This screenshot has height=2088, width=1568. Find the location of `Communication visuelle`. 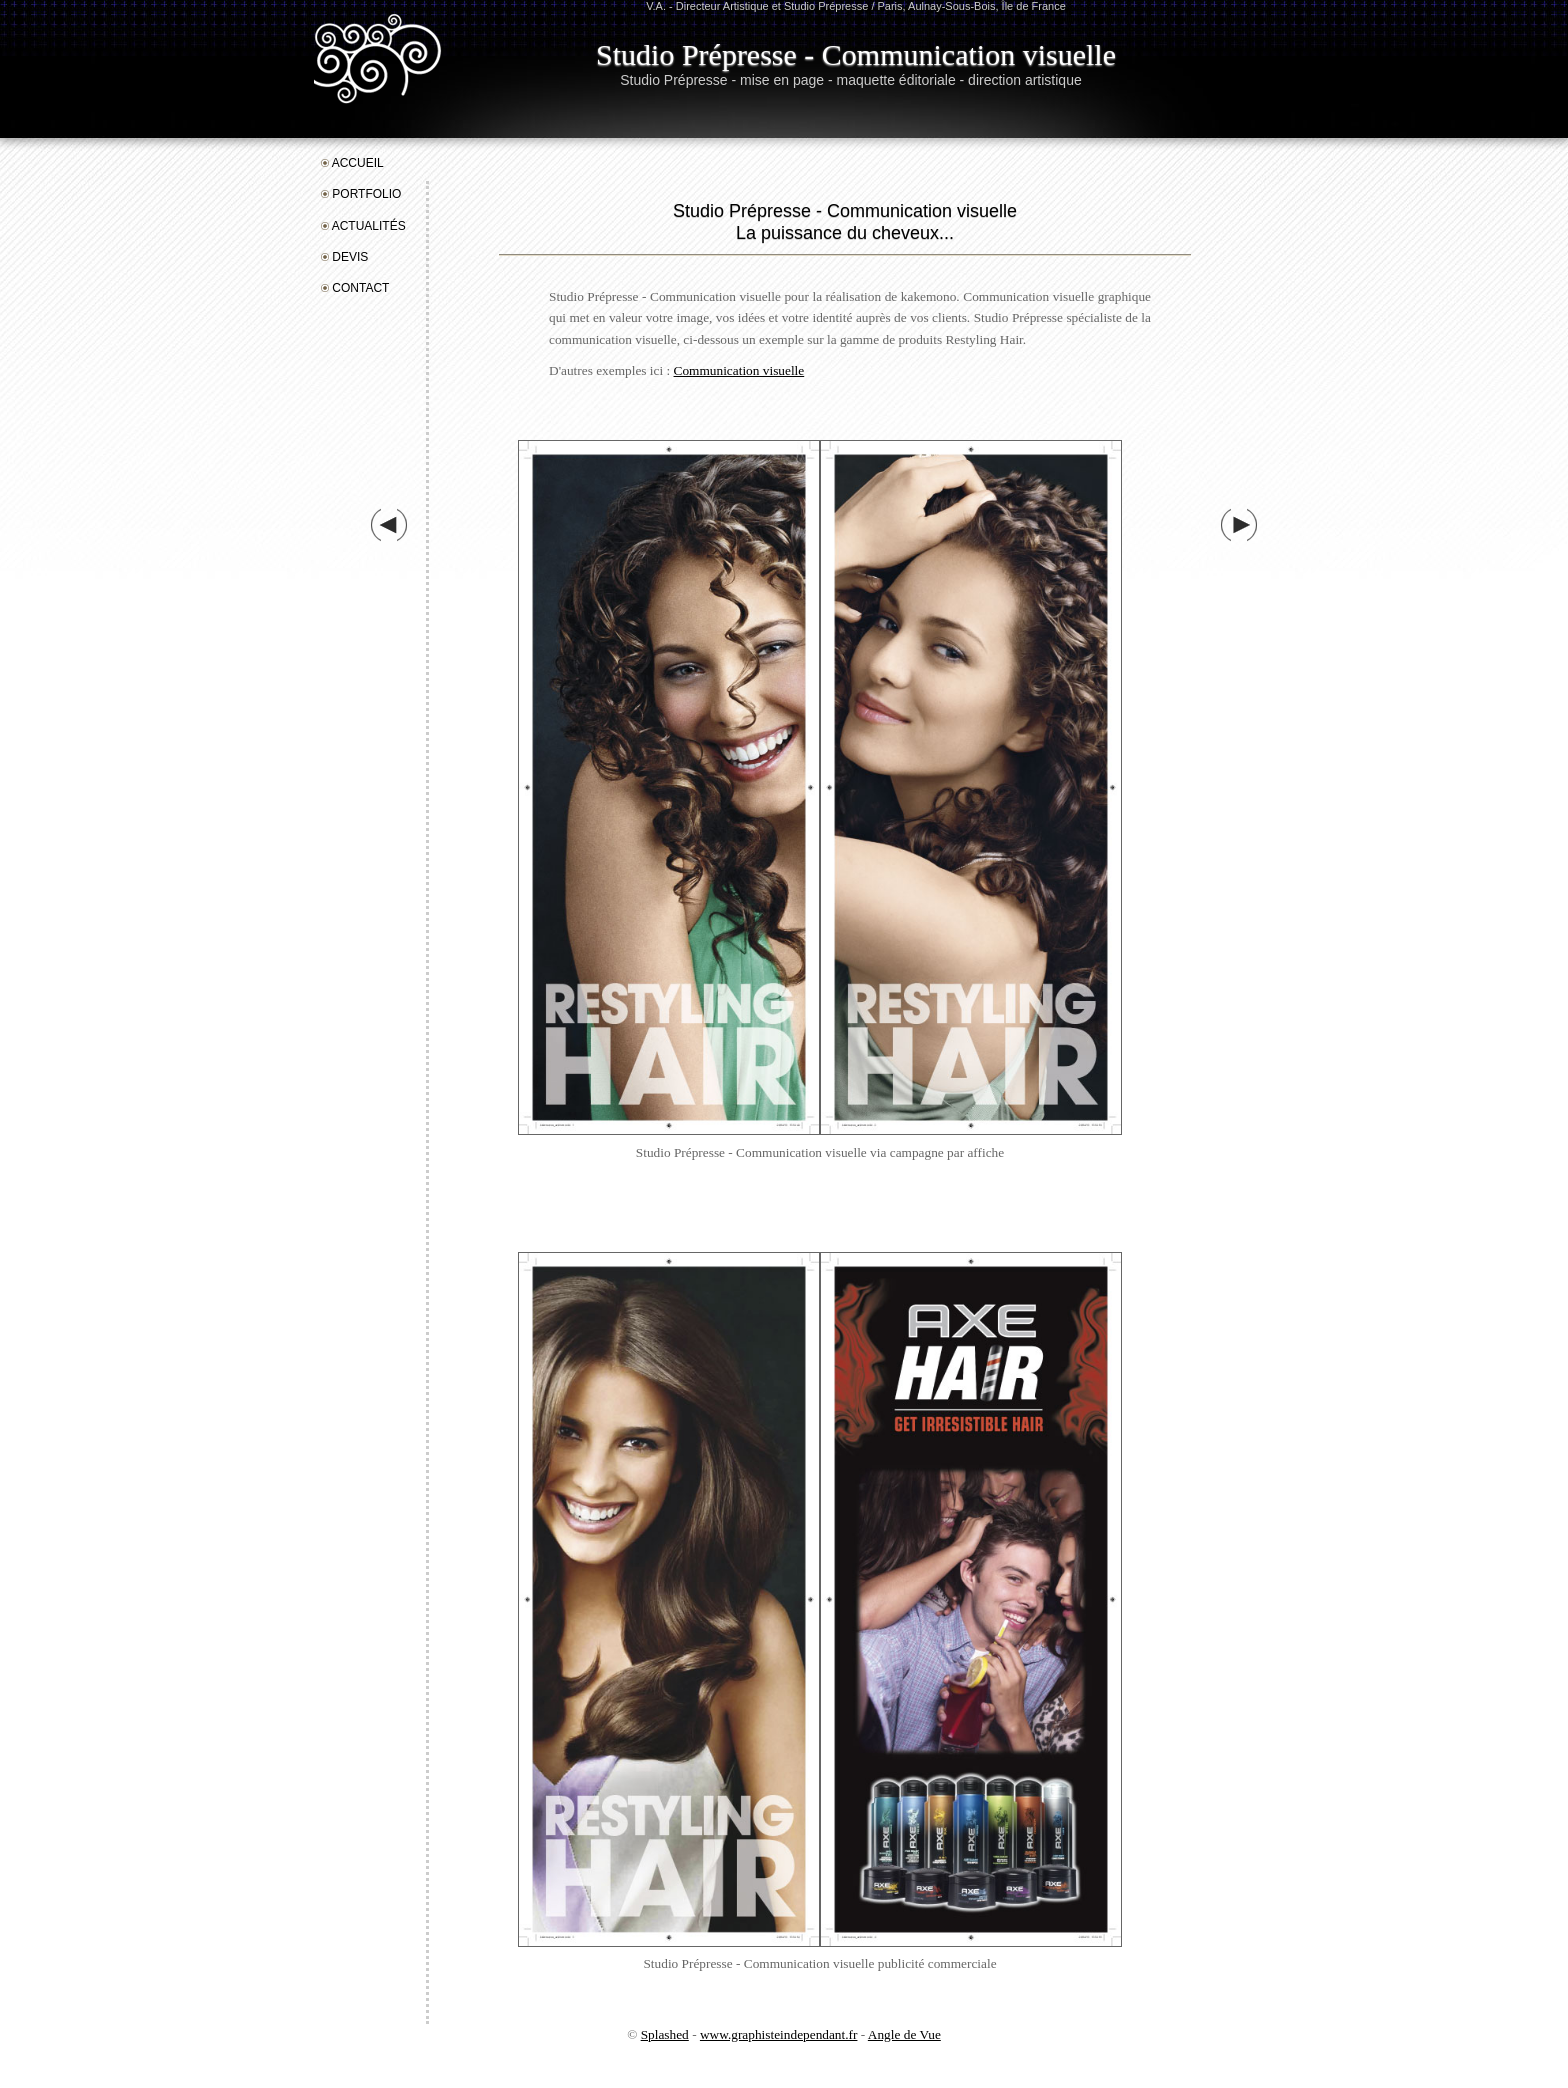

Communication visuelle is located at coordinates (739, 370).